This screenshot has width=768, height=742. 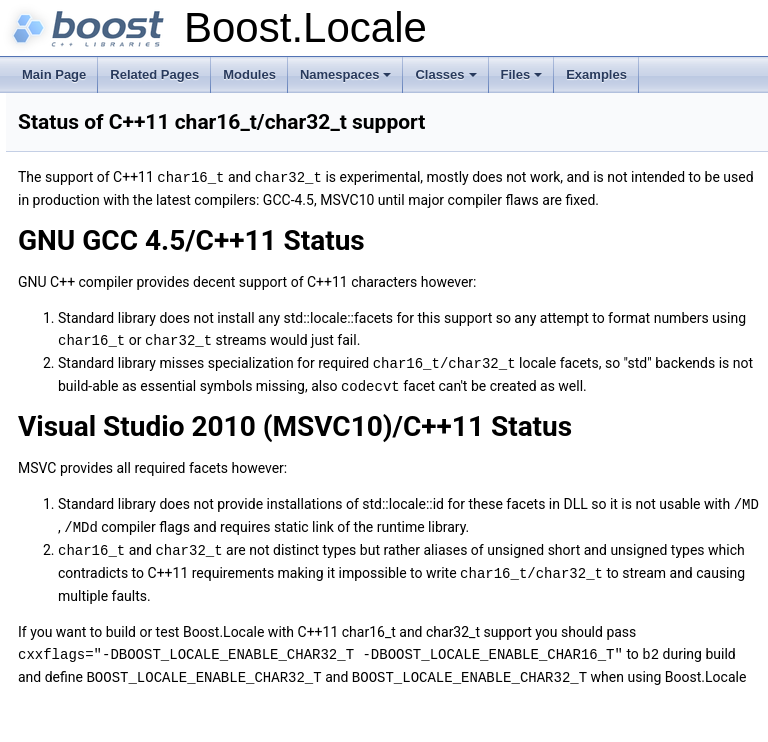 What do you see at coordinates (96, 307) in the screenshot?
I see `Table of Contents` at bounding box center [96, 307].